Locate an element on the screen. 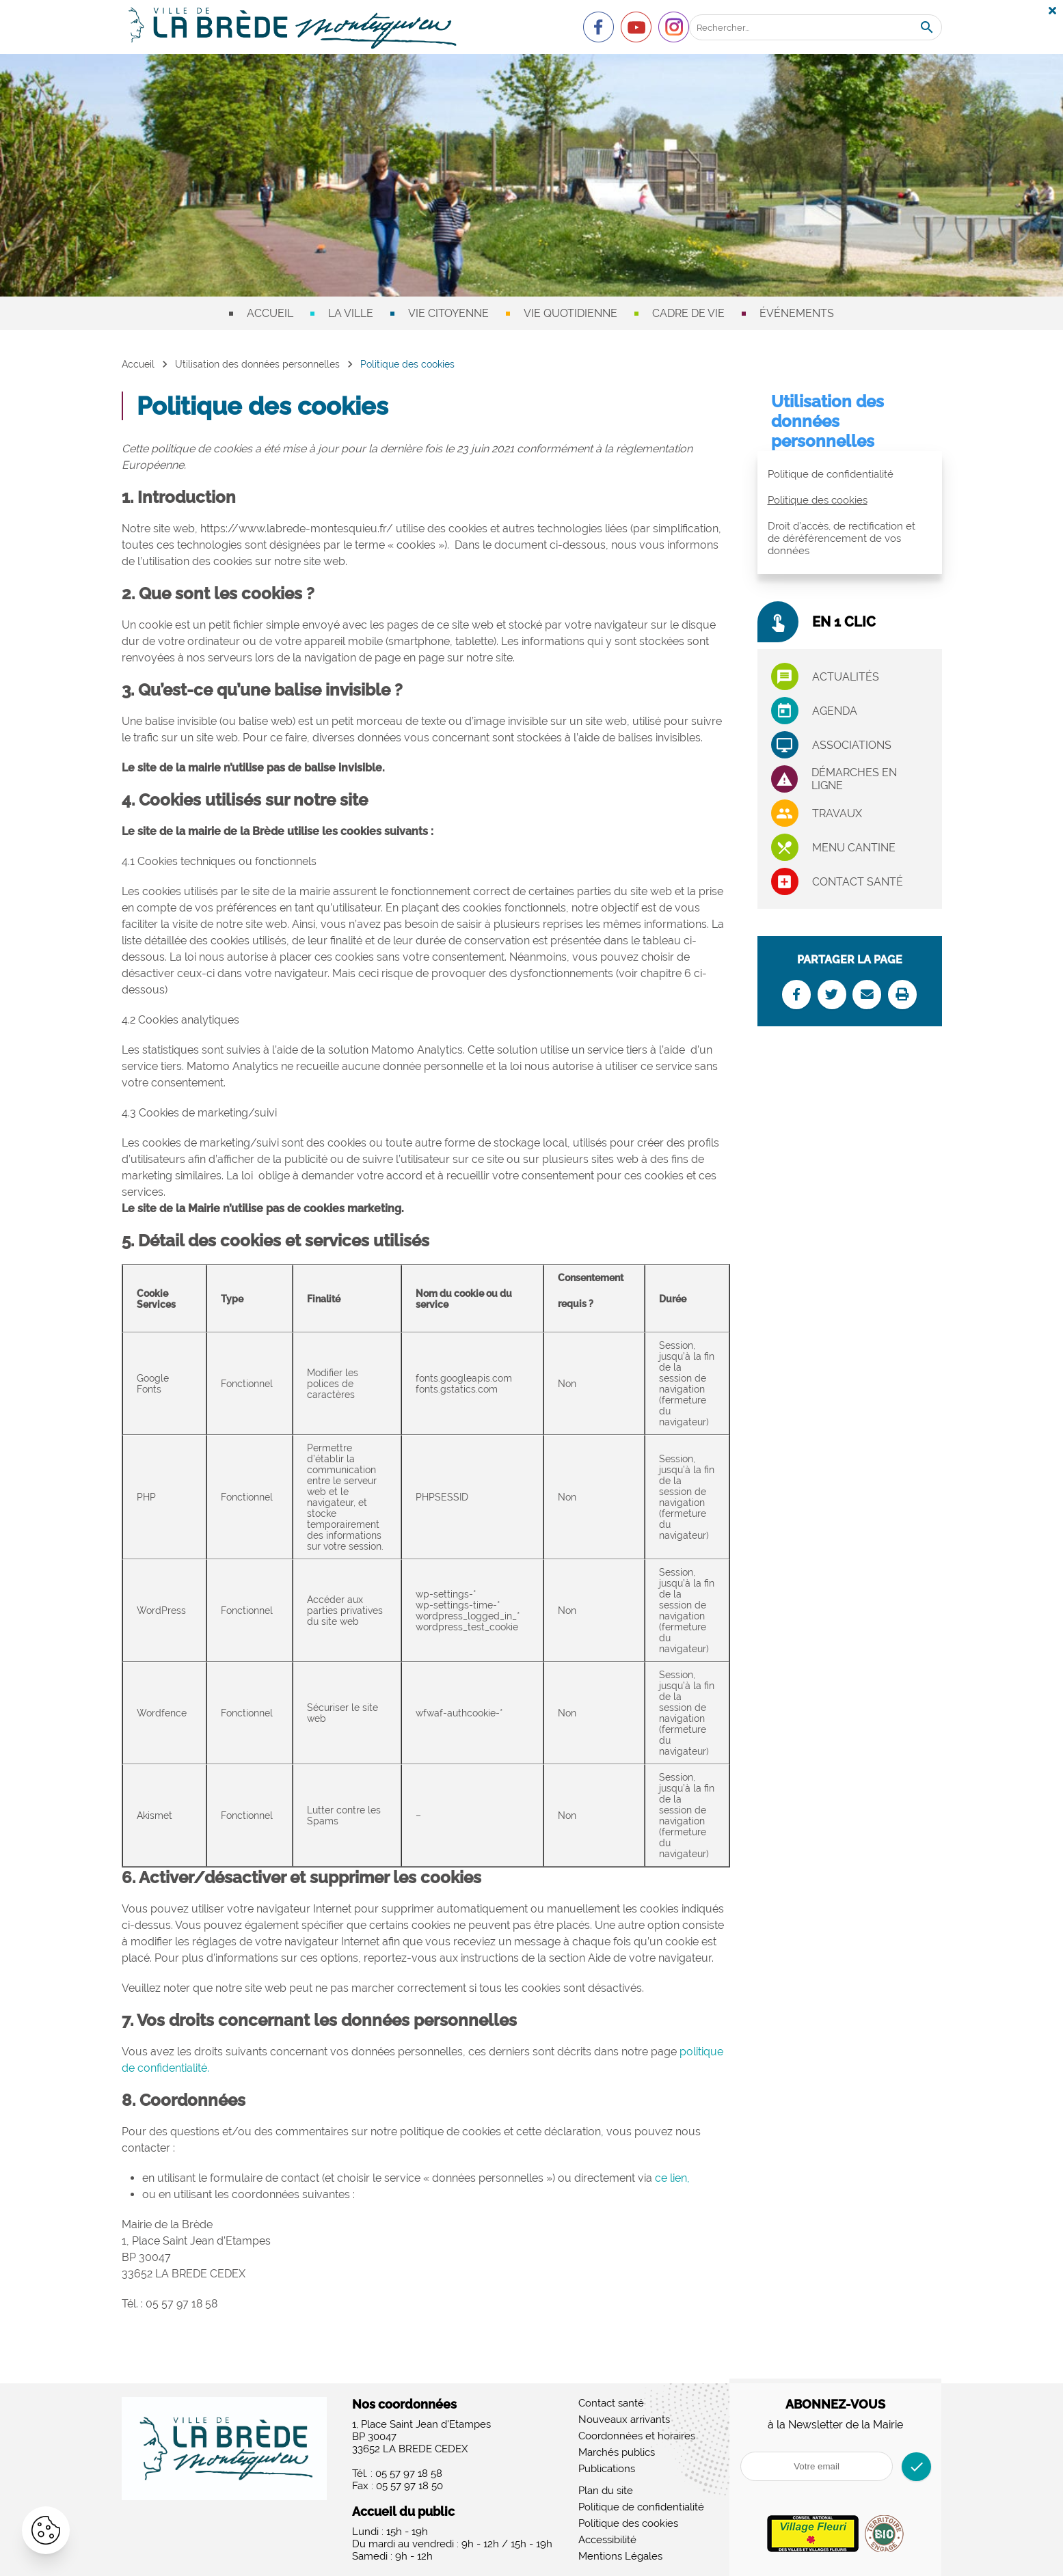 The image size is (1063, 2576). Utilisation des données personnelles is located at coordinates (257, 364).